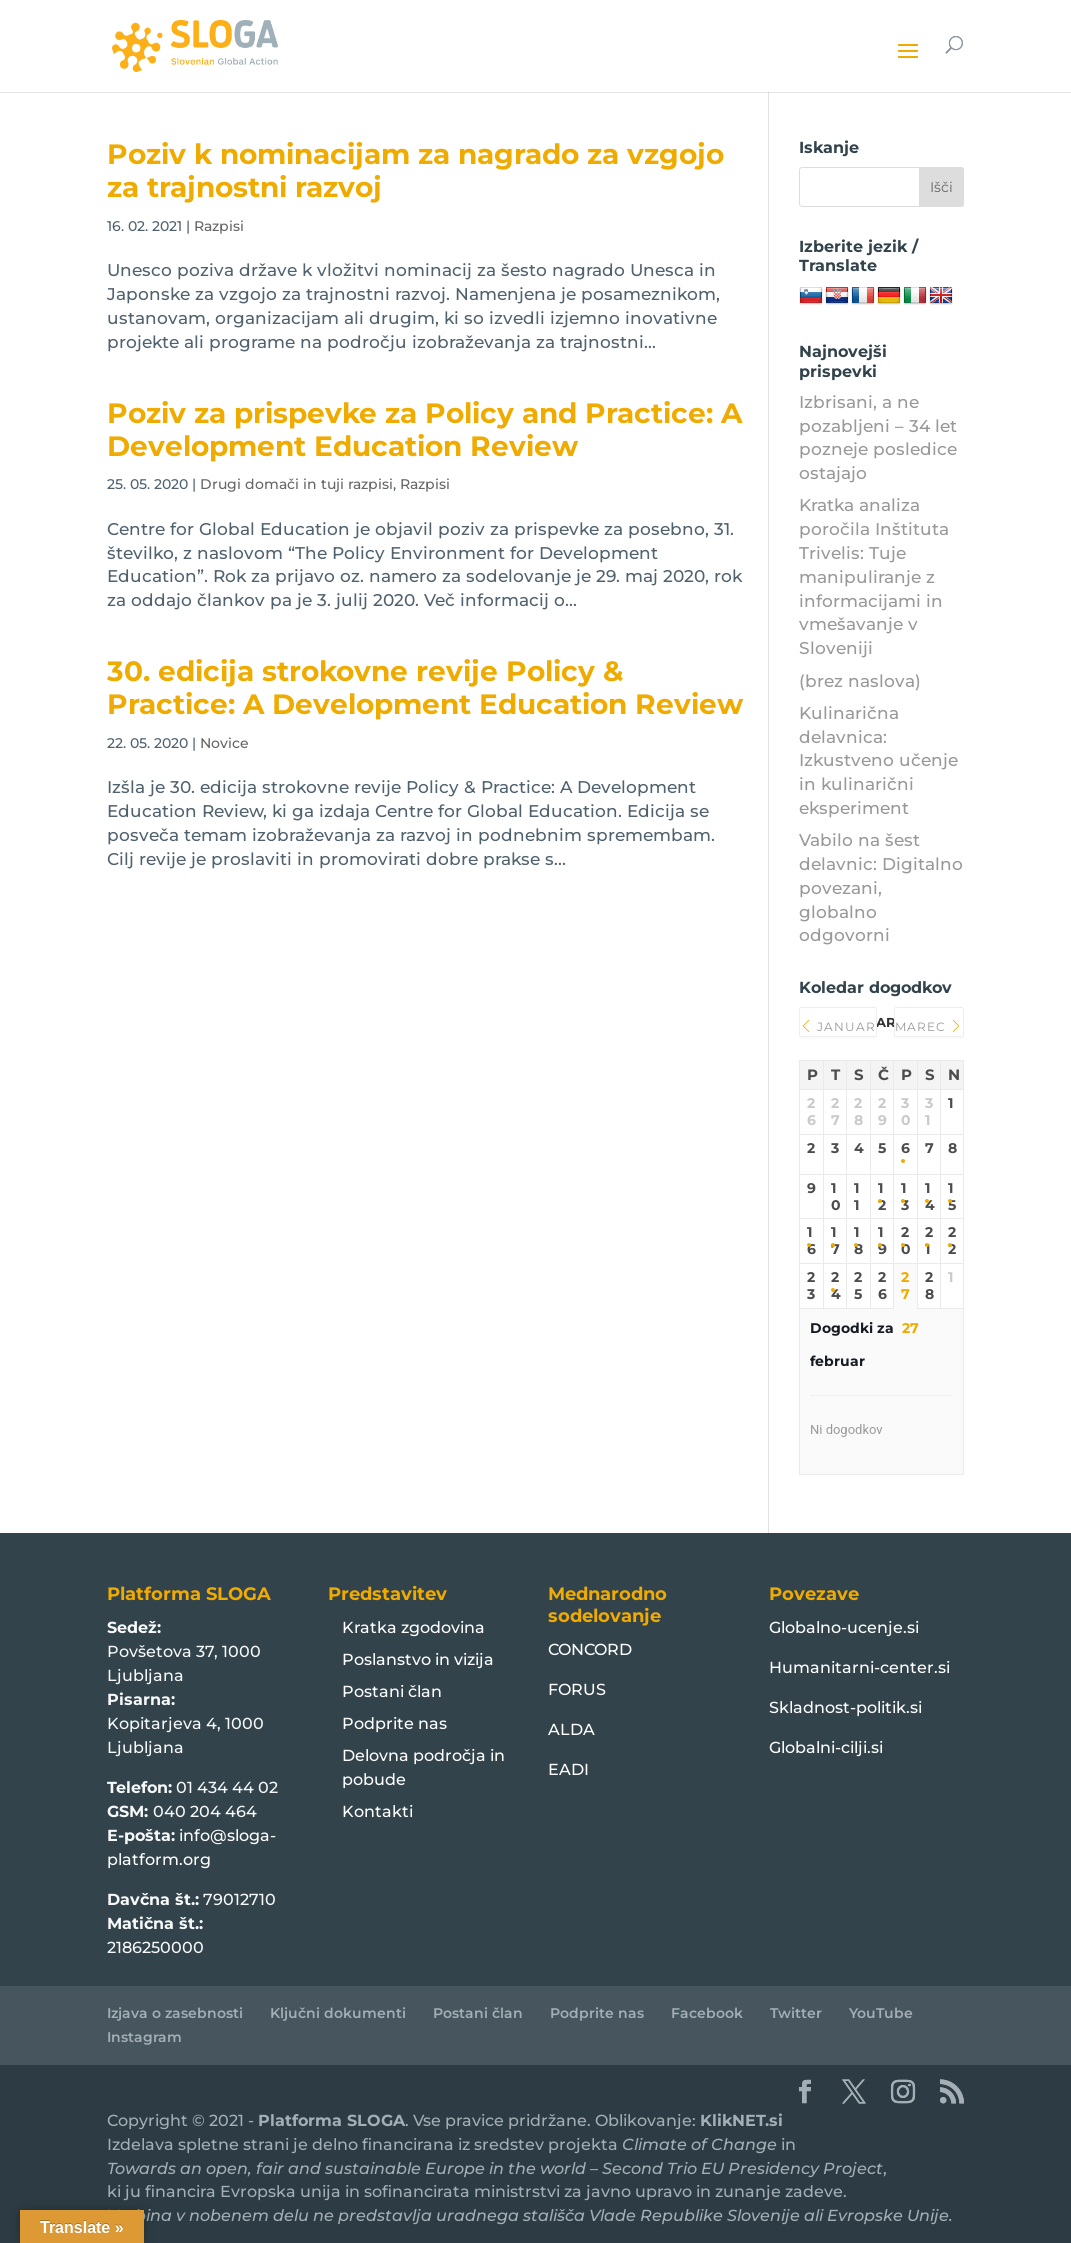 This screenshot has height=2243, width=1071. Describe the element at coordinates (144, 2037) in the screenshot. I see `Instagram` at that location.